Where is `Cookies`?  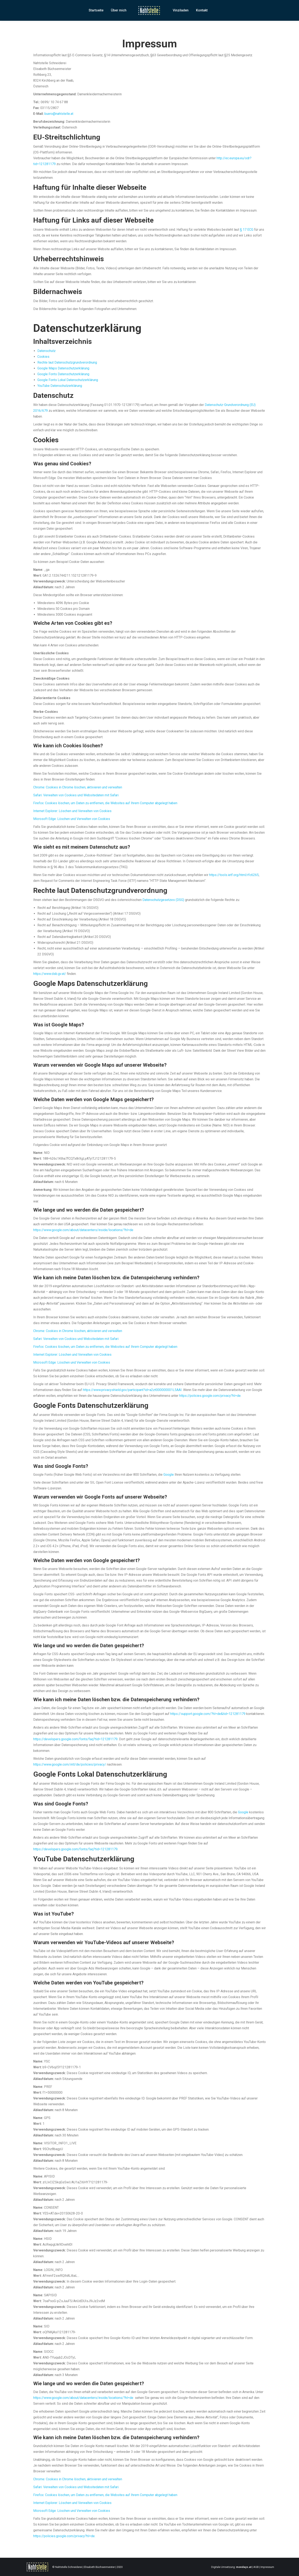
Cookies is located at coordinates (43, 357).